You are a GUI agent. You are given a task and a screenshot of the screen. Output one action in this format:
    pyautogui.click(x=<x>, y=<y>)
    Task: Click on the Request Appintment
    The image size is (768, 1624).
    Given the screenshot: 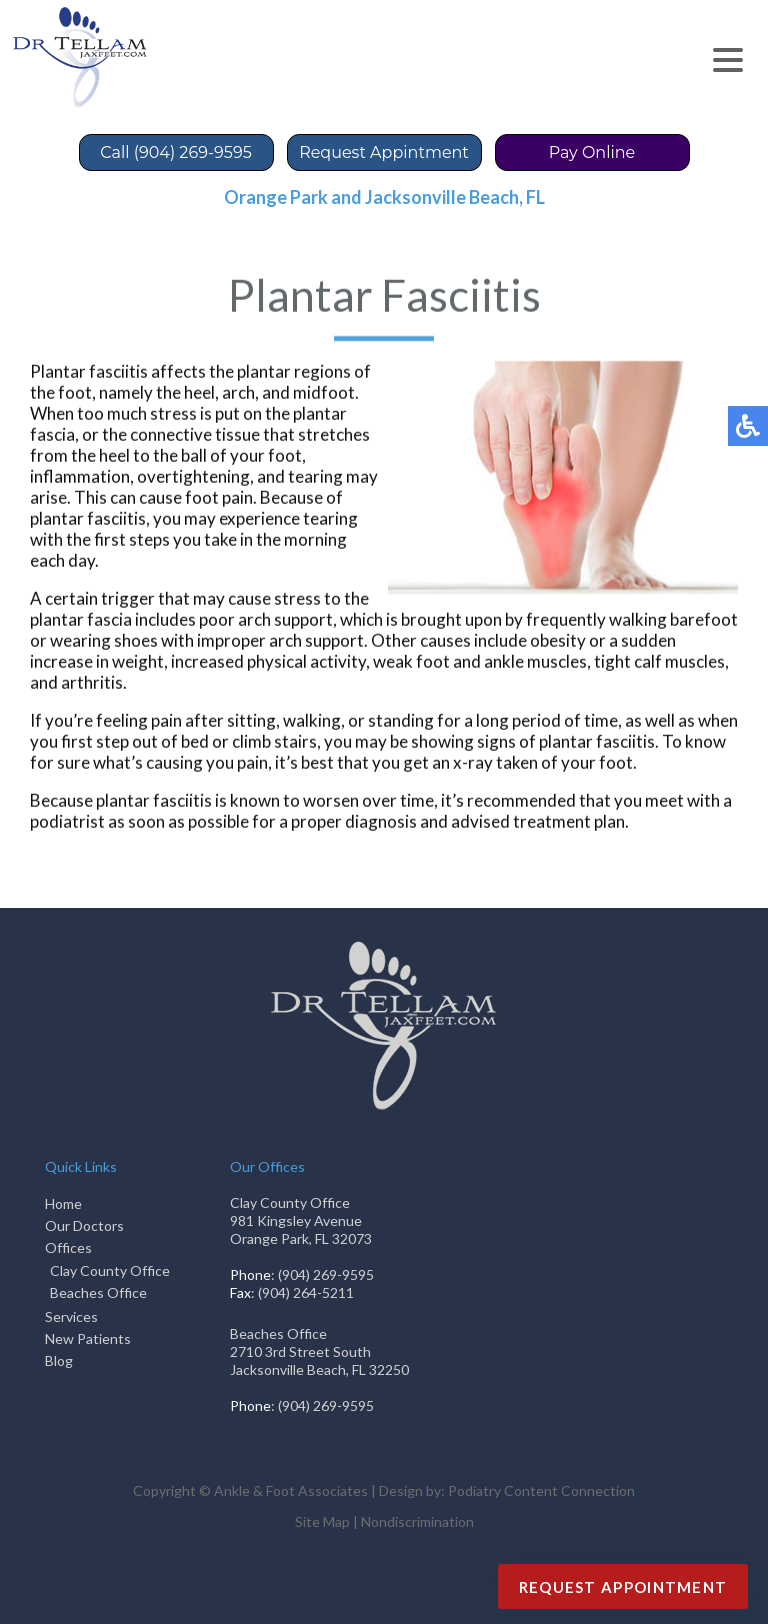 What is the action you would take?
    pyautogui.click(x=384, y=152)
    